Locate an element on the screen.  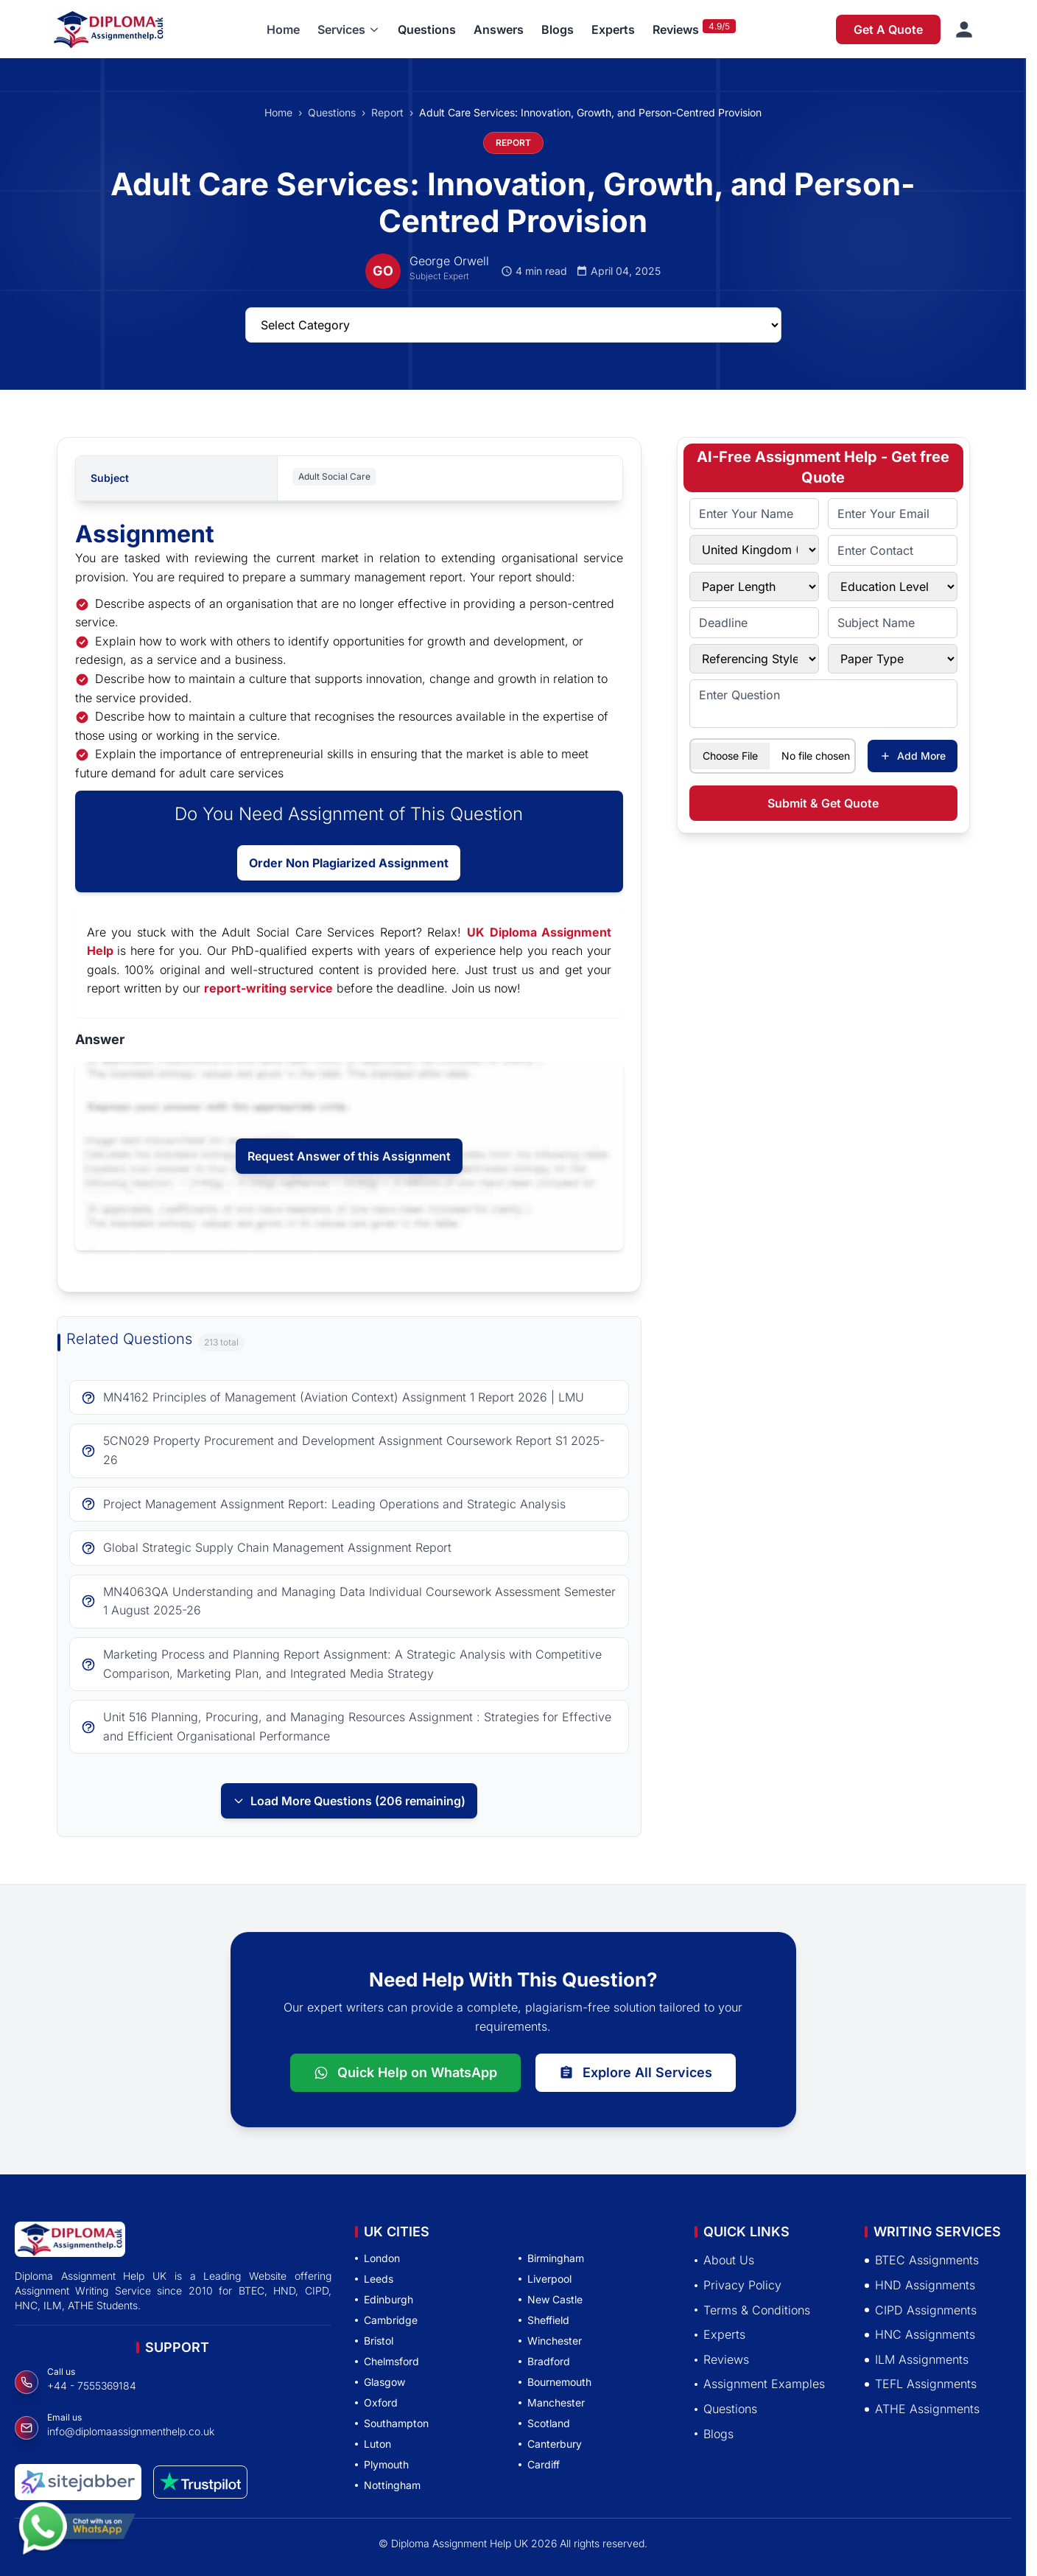
report-writing service is located at coordinates (268, 988).